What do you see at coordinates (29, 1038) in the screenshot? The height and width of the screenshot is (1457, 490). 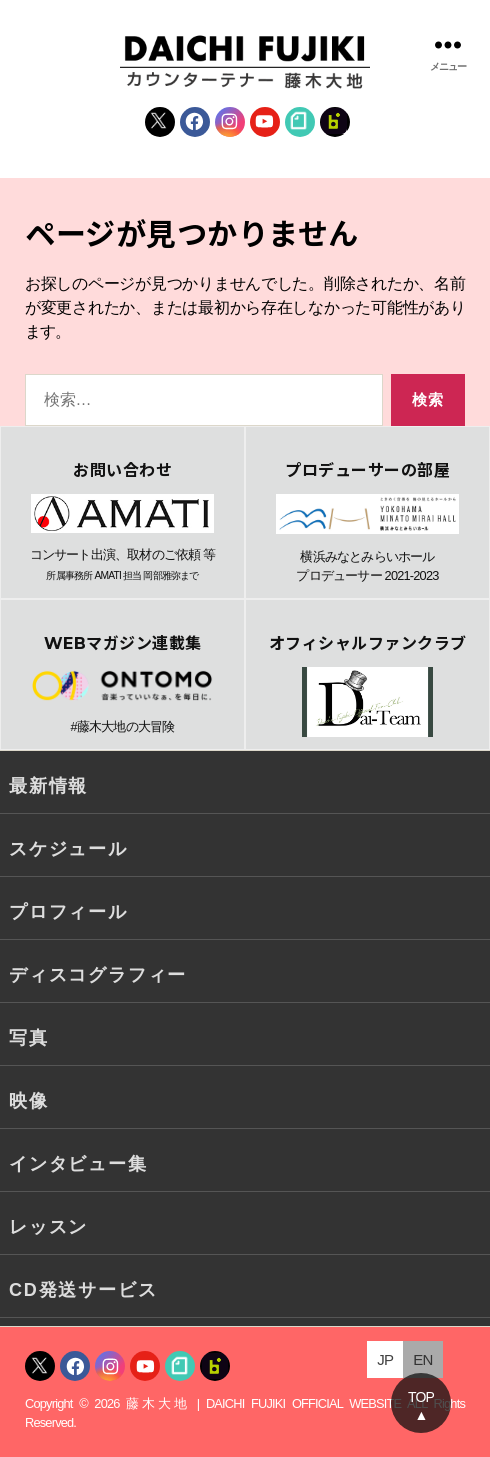 I see `写真` at bounding box center [29, 1038].